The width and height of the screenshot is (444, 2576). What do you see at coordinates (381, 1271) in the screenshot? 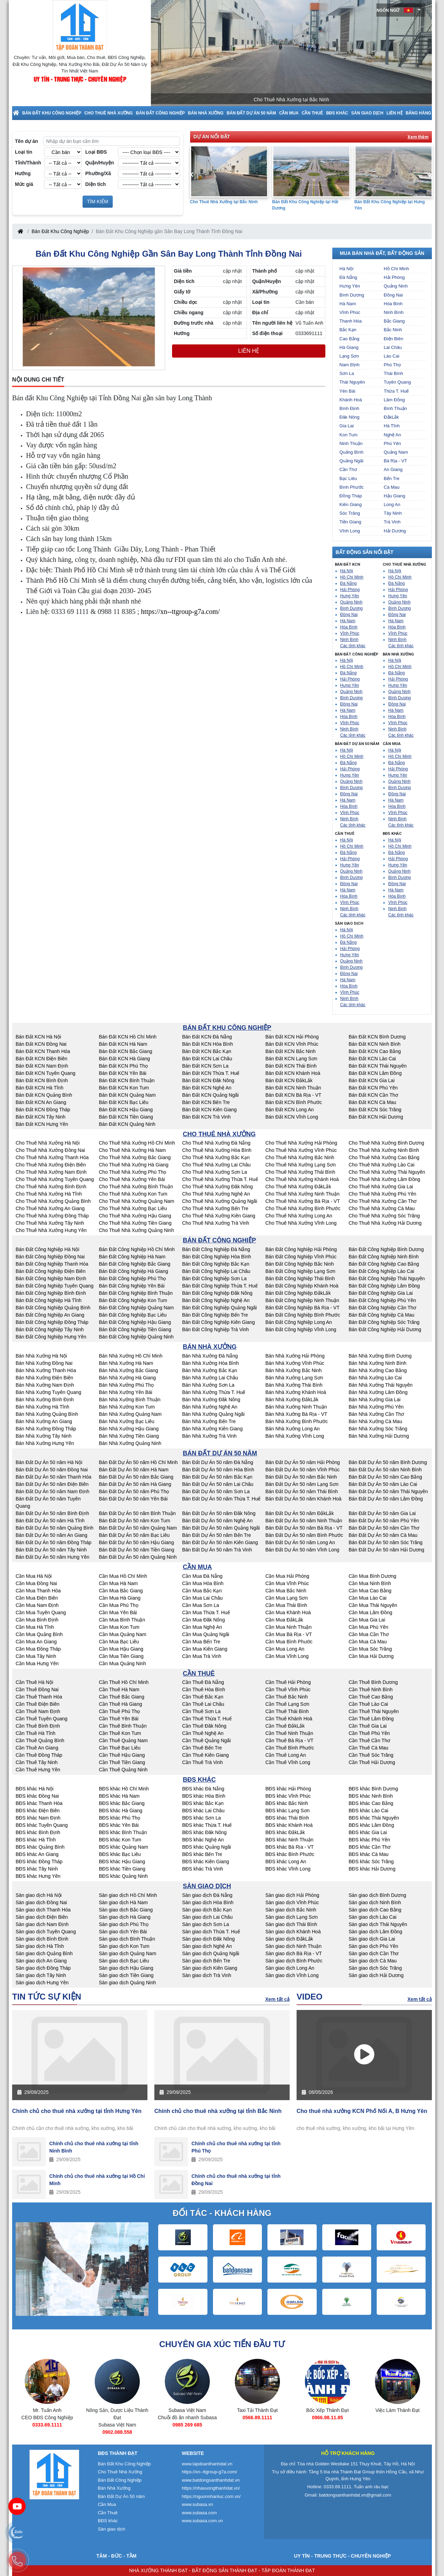
I see `Bán Đất Công Nghiệp Lào Cai` at bounding box center [381, 1271].